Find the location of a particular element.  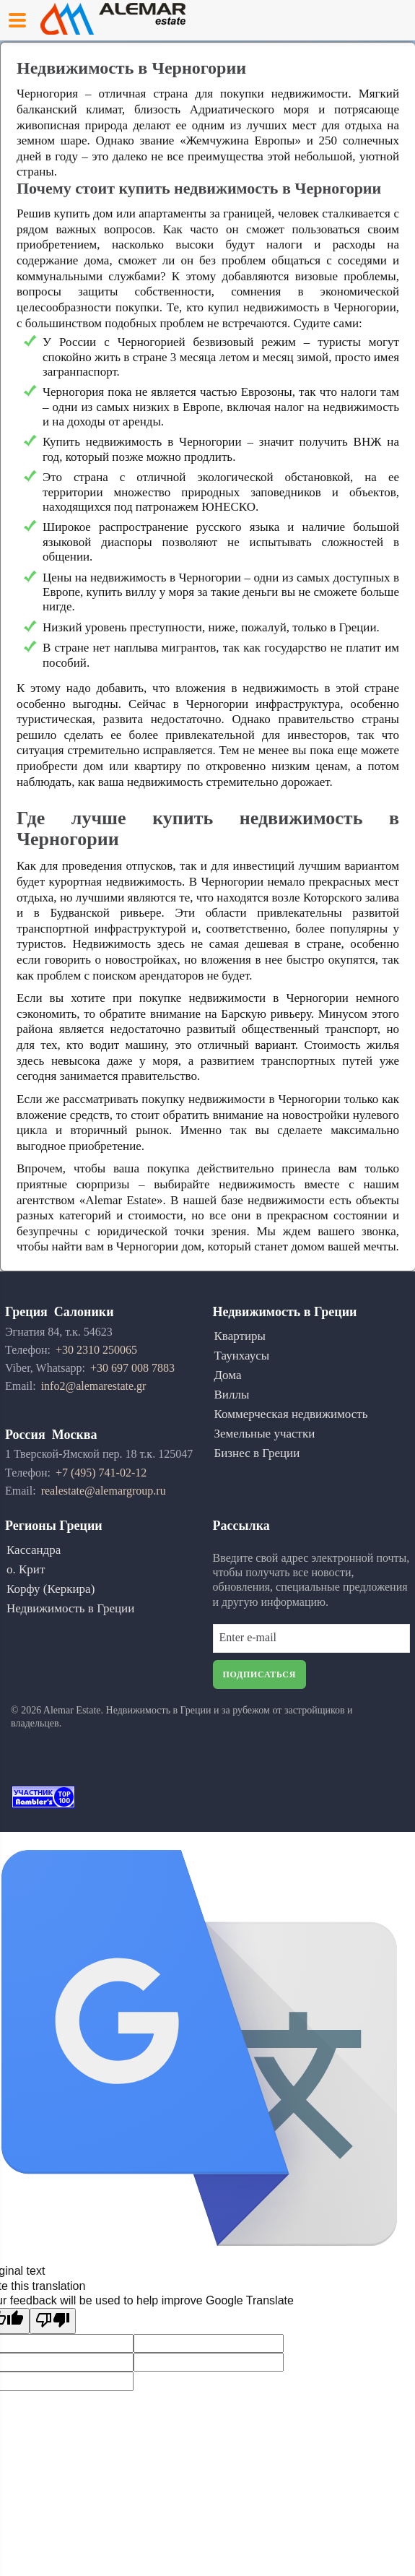

Коммерческая недвижимость is located at coordinates (291, 1414).